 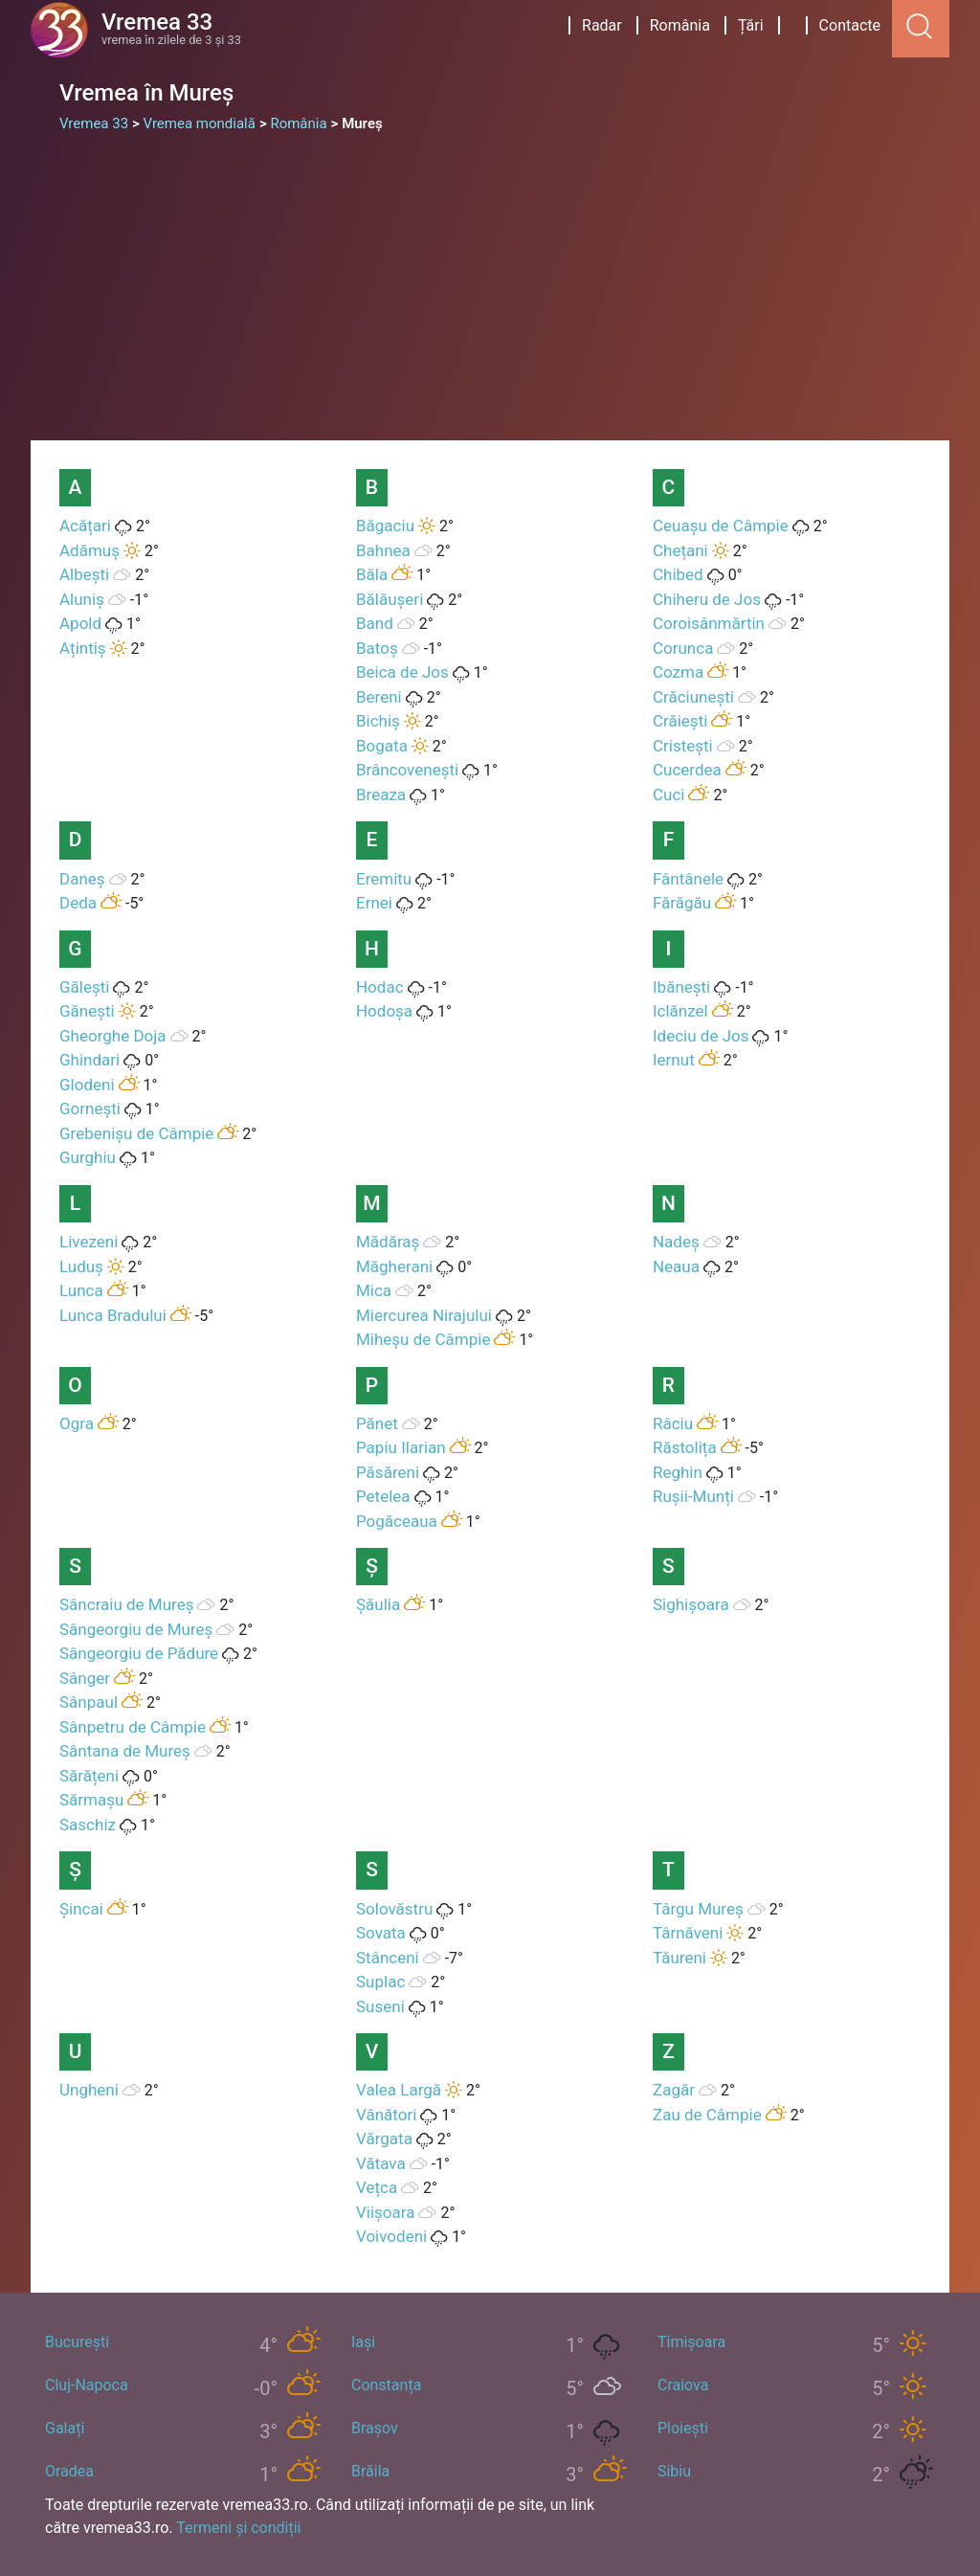 I want to click on Pănet, so click(x=377, y=1423).